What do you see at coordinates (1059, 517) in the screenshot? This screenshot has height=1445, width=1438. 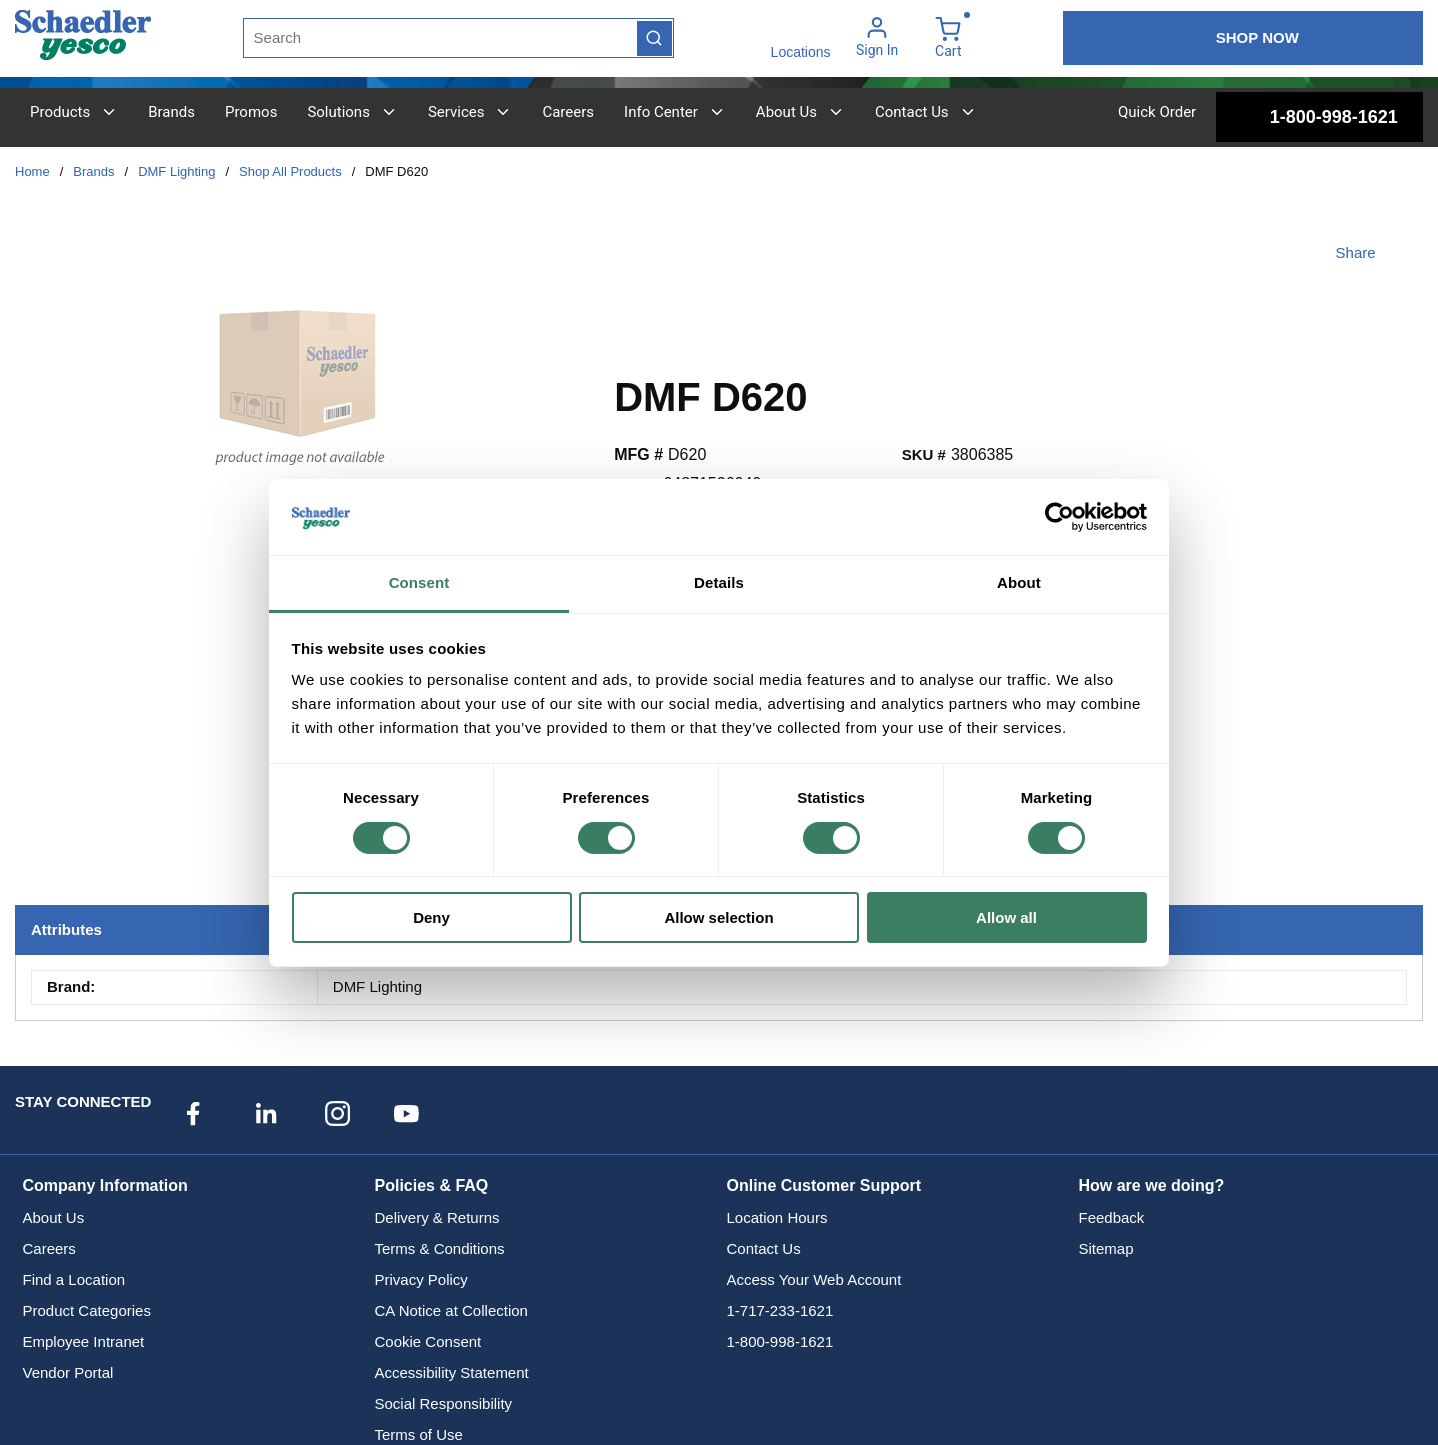 I see `[Cookiebot by Usercentrics - opens in a new window]` at bounding box center [1059, 517].